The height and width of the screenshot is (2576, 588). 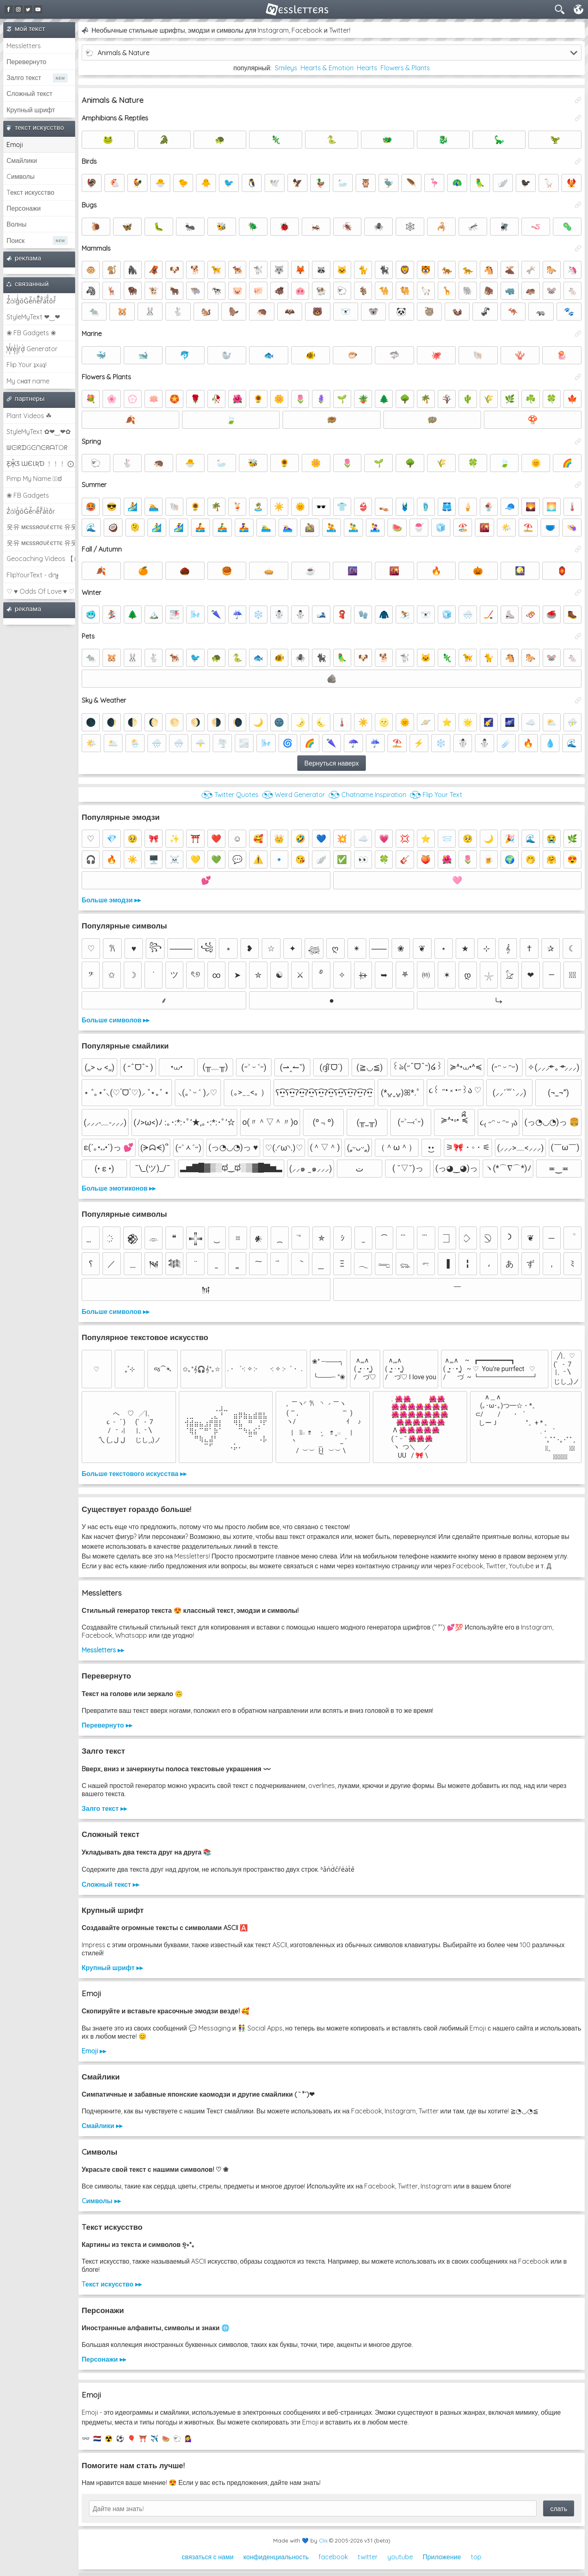 What do you see at coordinates (189, 2438) in the screenshot?
I see `💁‍♀️` at bounding box center [189, 2438].